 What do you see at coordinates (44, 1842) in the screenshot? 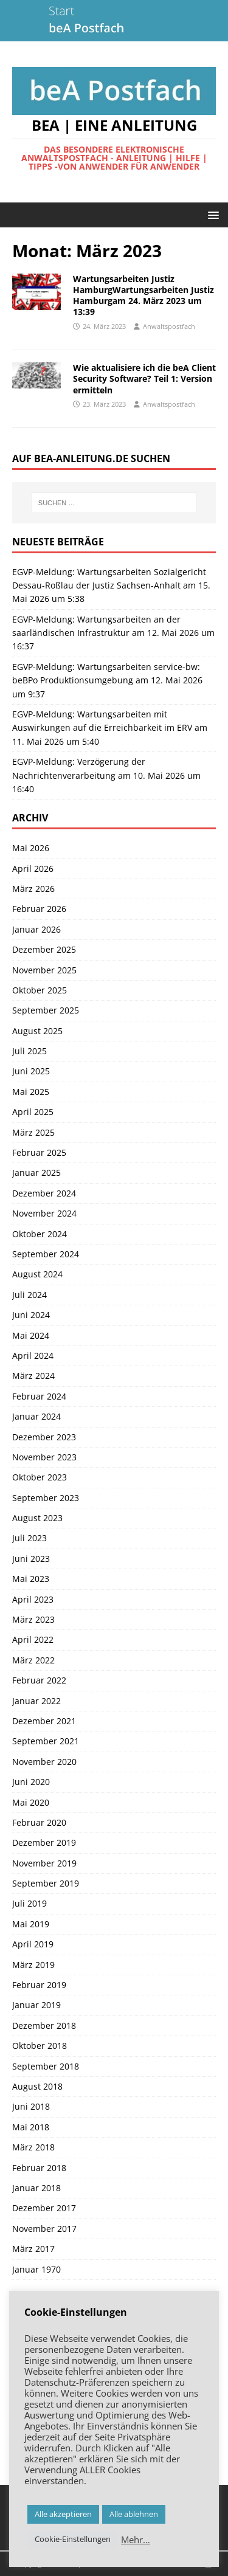
I see `Dezember 2019` at bounding box center [44, 1842].